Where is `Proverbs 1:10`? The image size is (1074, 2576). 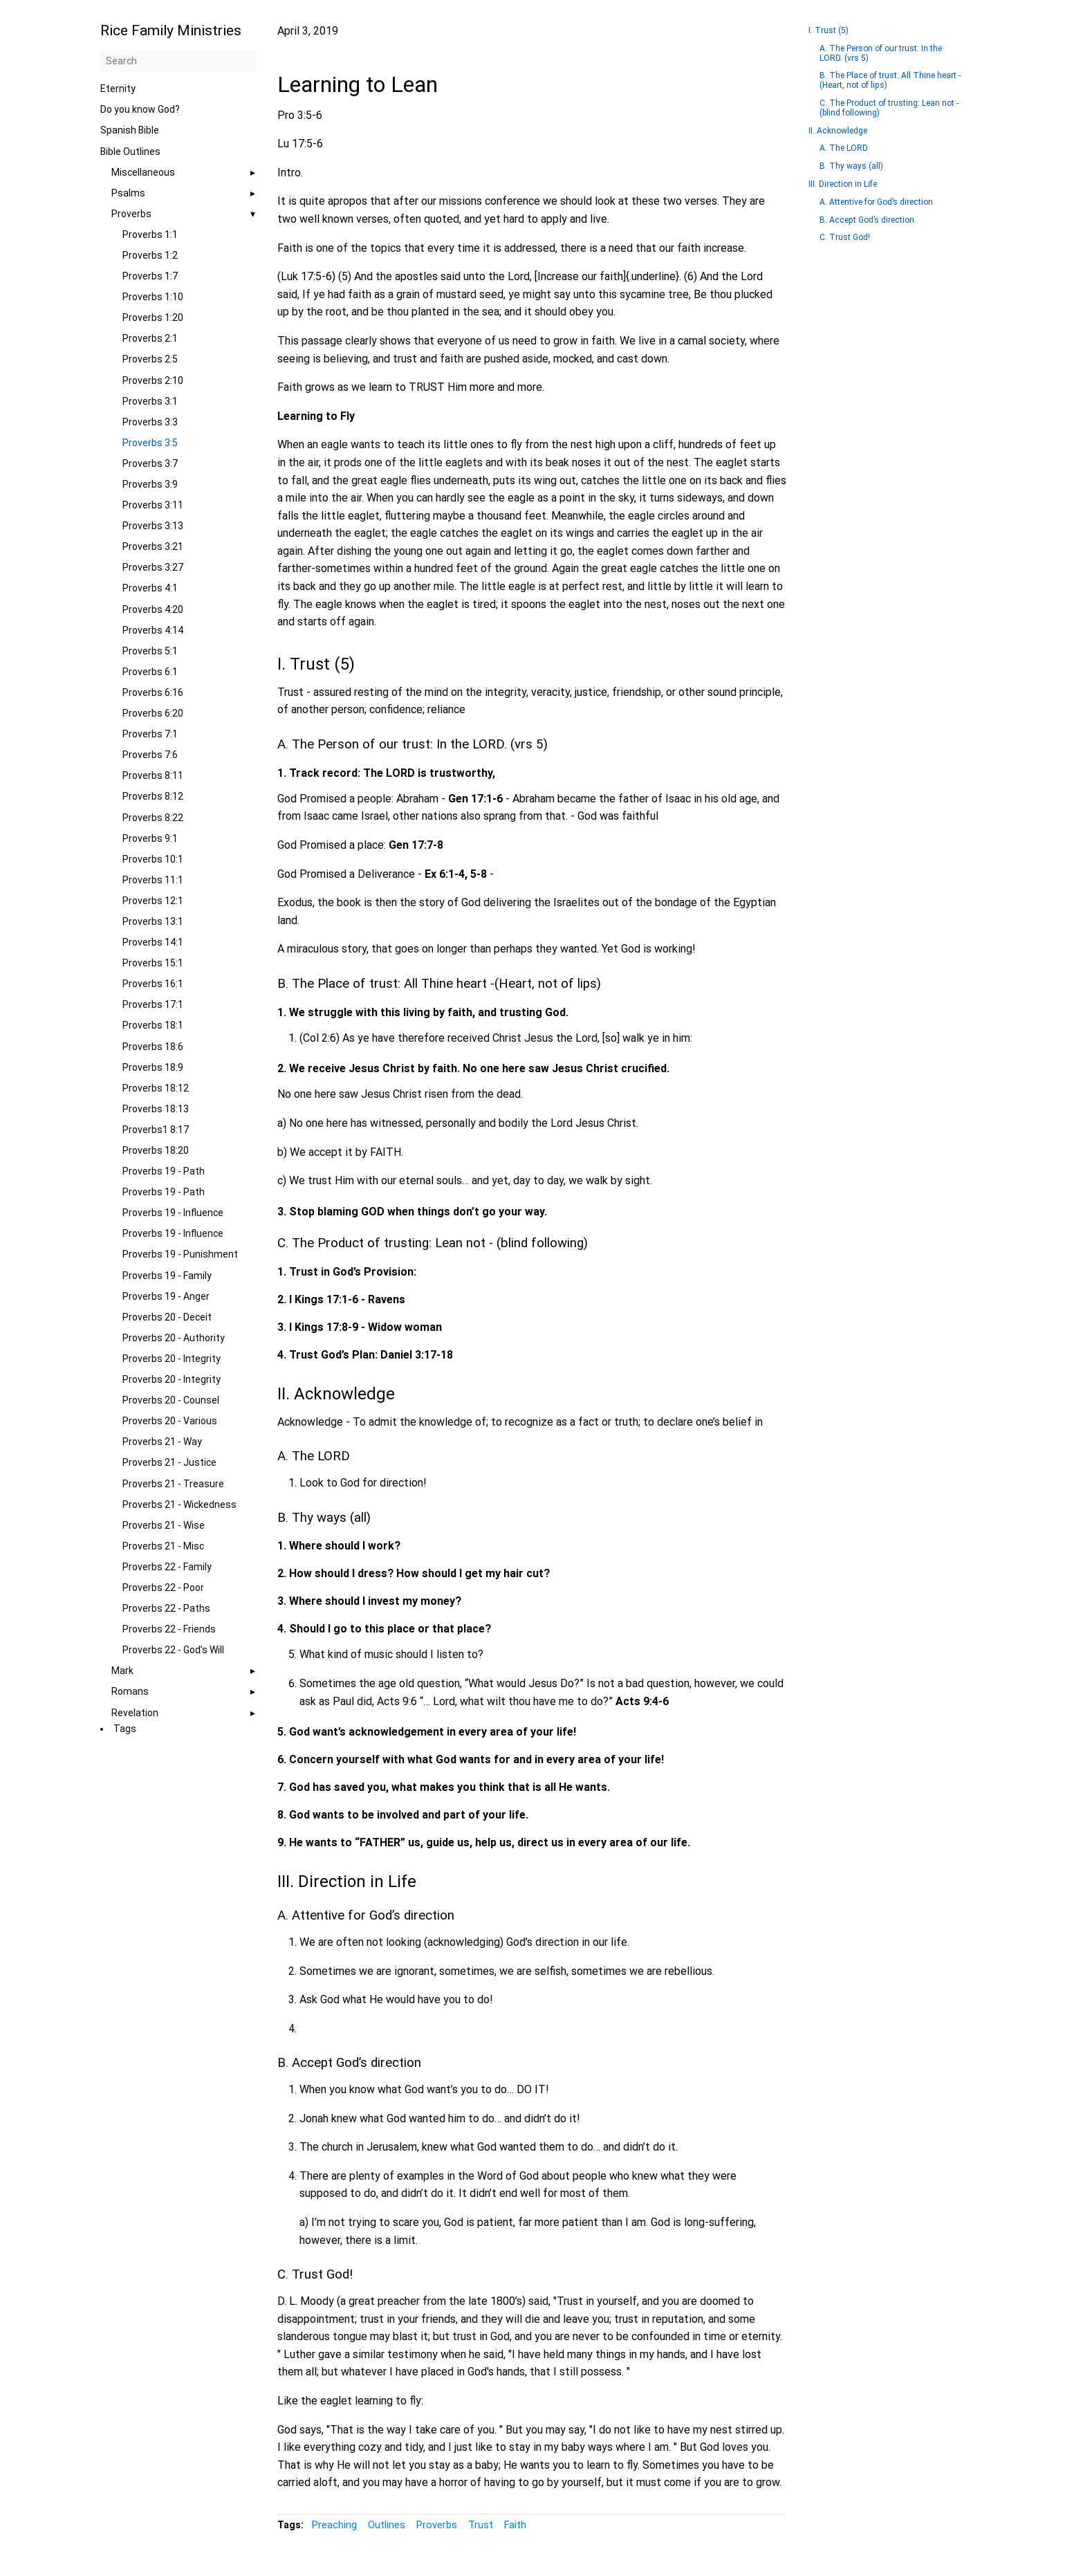 Proverbs 1:10 is located at coordinates (152, 296).